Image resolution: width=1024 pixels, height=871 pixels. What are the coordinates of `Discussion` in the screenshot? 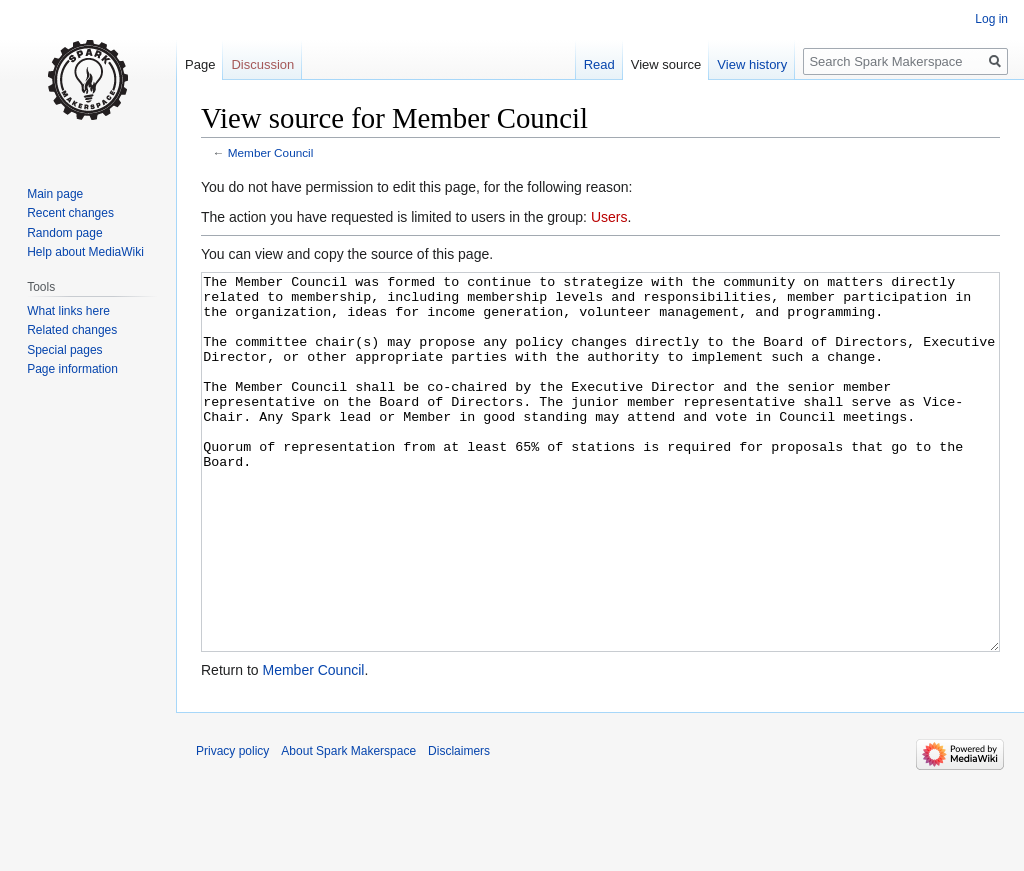 It's located at (262, 64).